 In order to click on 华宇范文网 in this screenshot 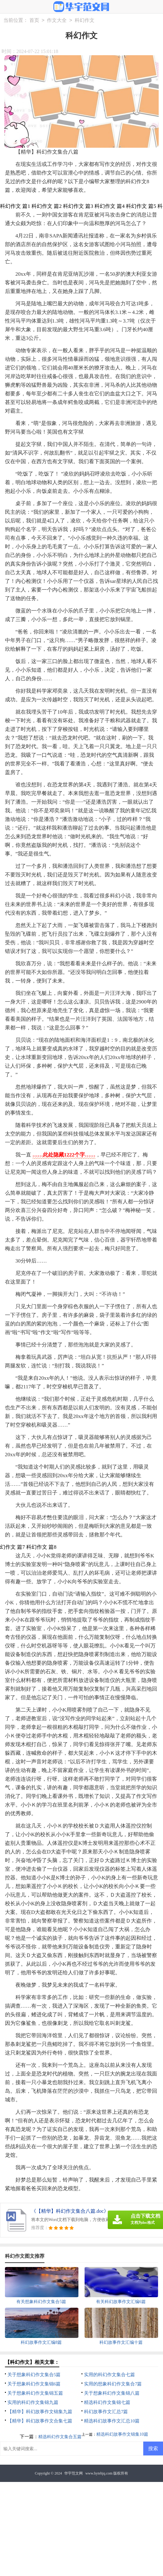, I will do `click(73, 2473)`.